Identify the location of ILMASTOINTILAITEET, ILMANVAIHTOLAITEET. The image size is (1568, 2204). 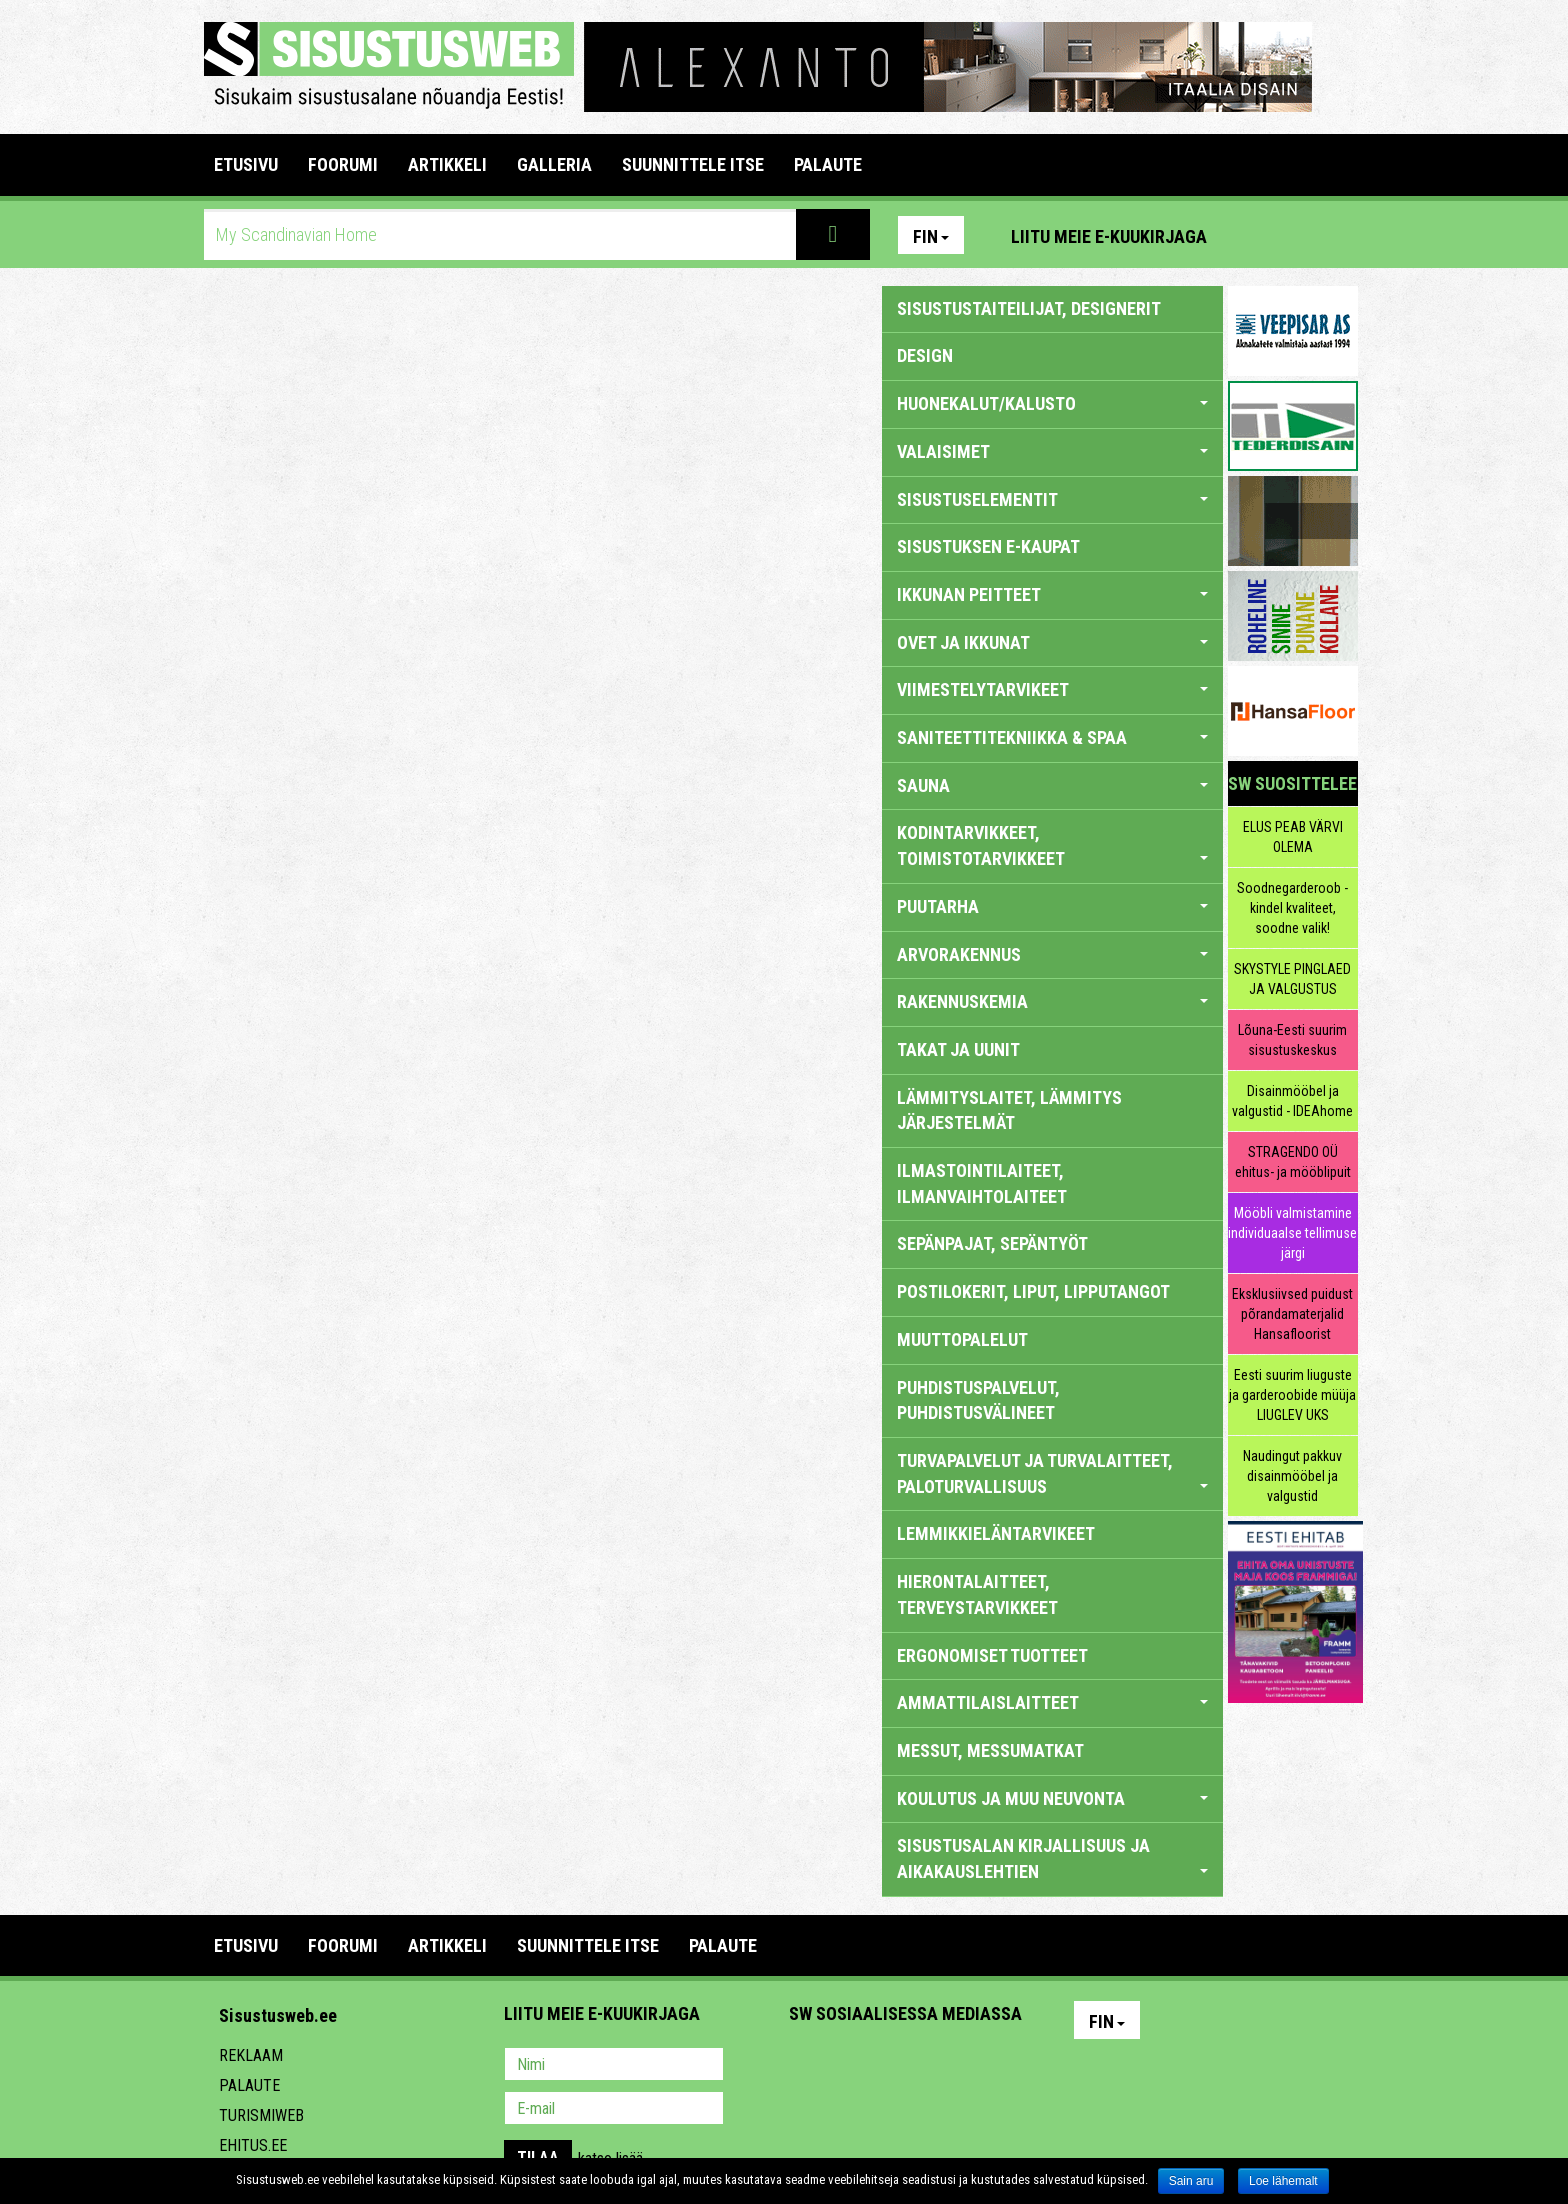
(982, 1183).